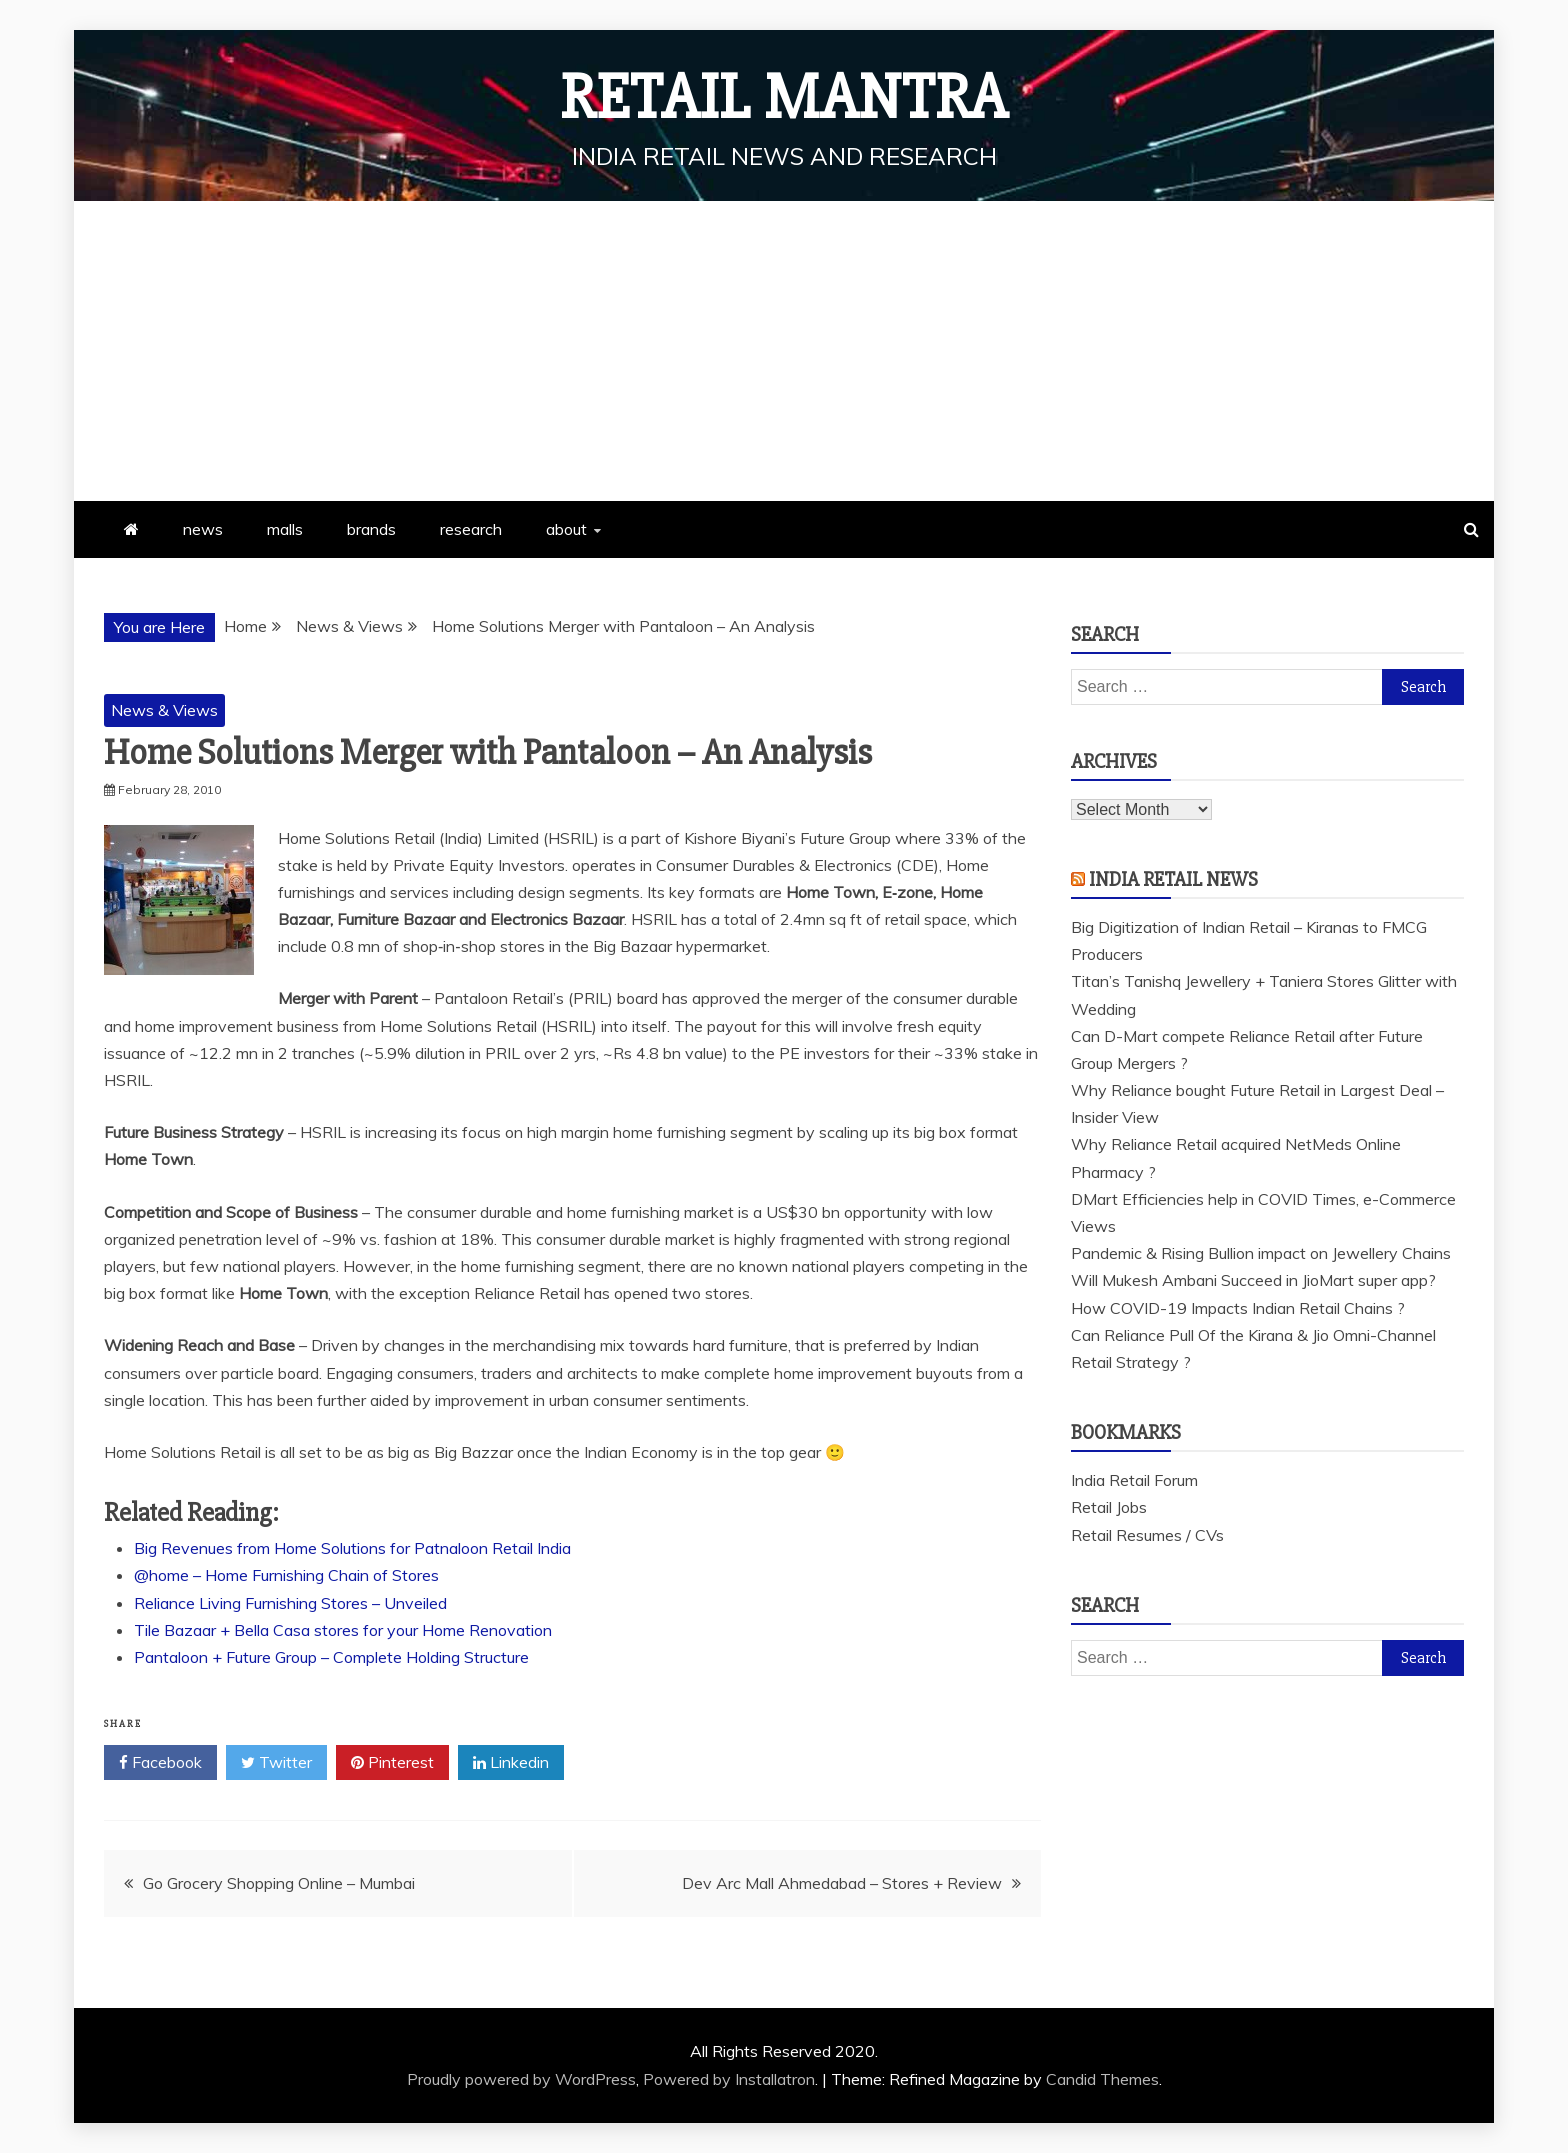  Describe the element at coordinates (331, 1657) in the screenshot. I see `Pantaloon + Future Group – Complete Holding Structure` at that location.